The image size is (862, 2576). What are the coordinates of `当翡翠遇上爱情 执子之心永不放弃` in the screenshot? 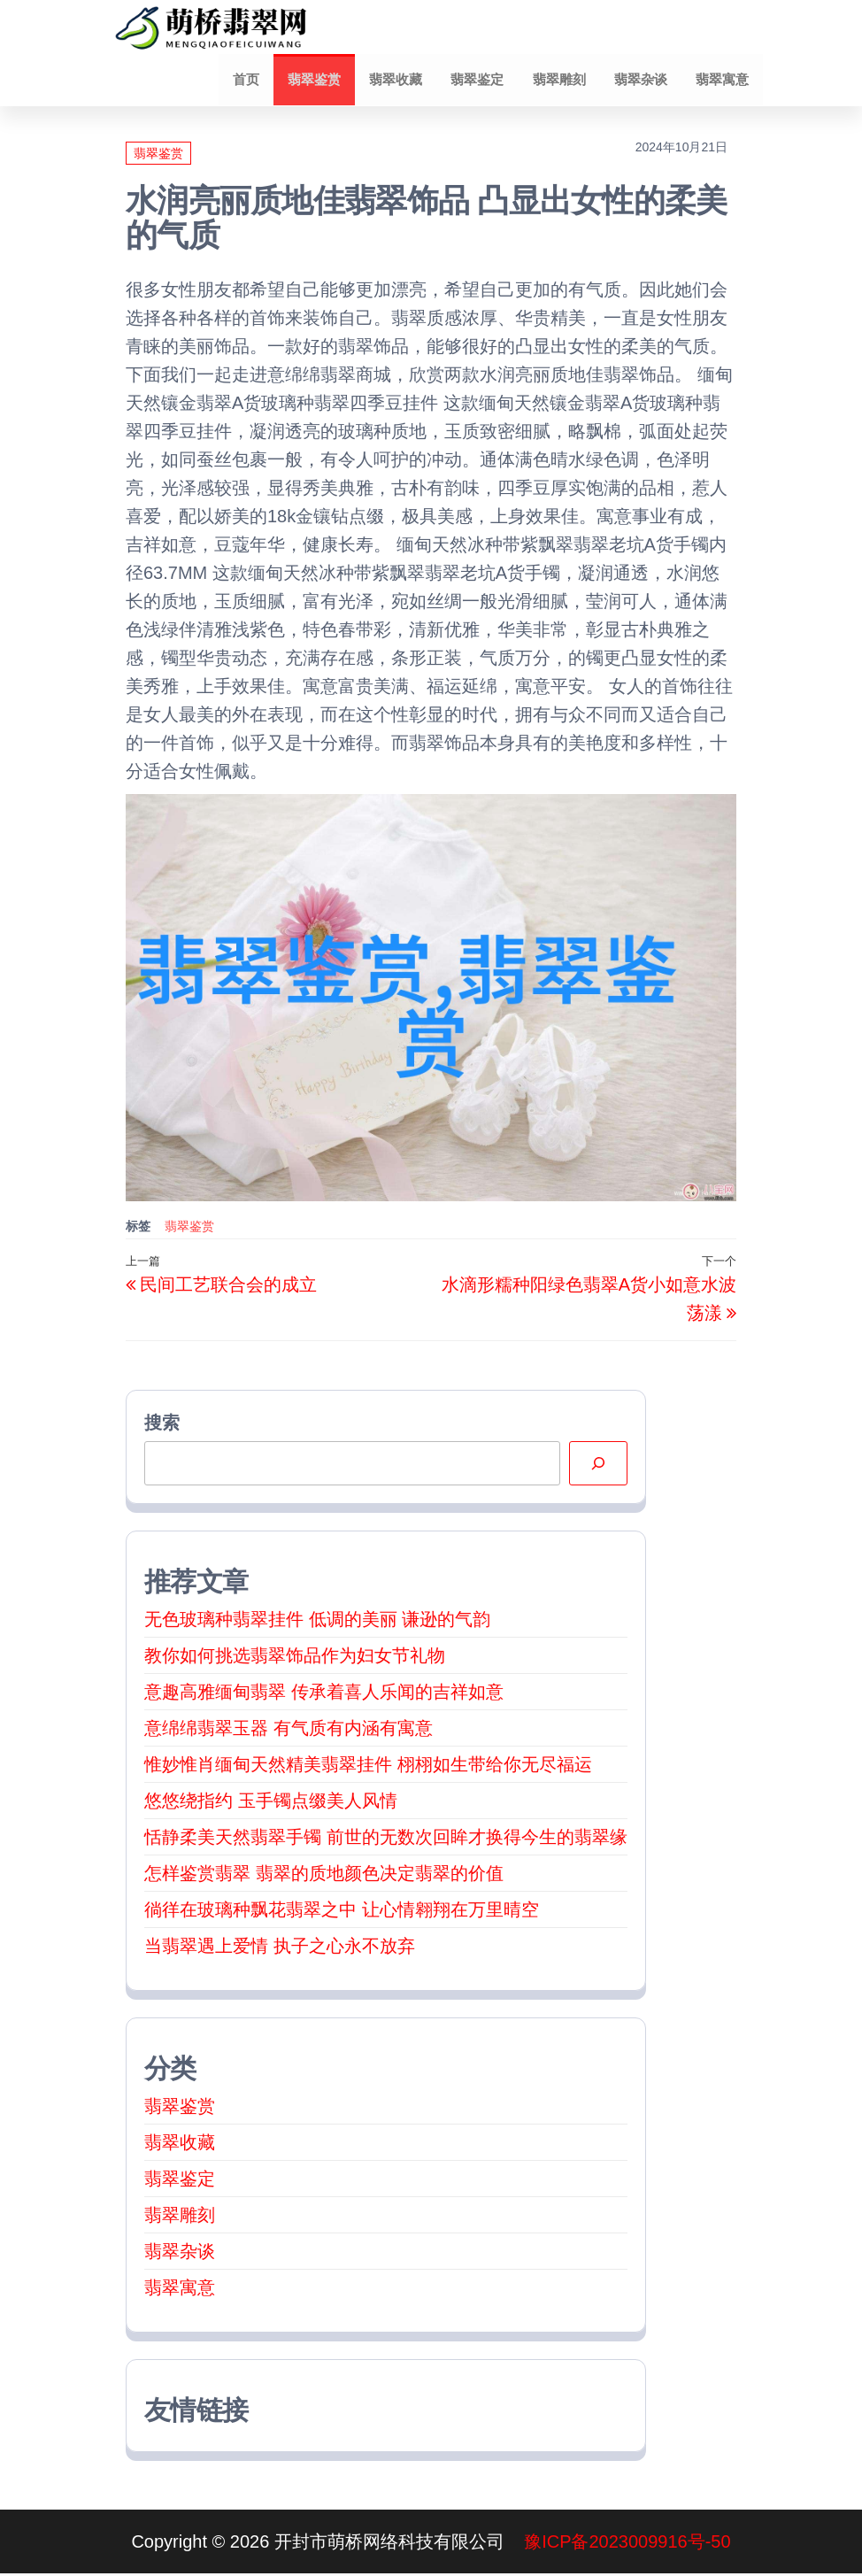 It's located at (279, 1948).